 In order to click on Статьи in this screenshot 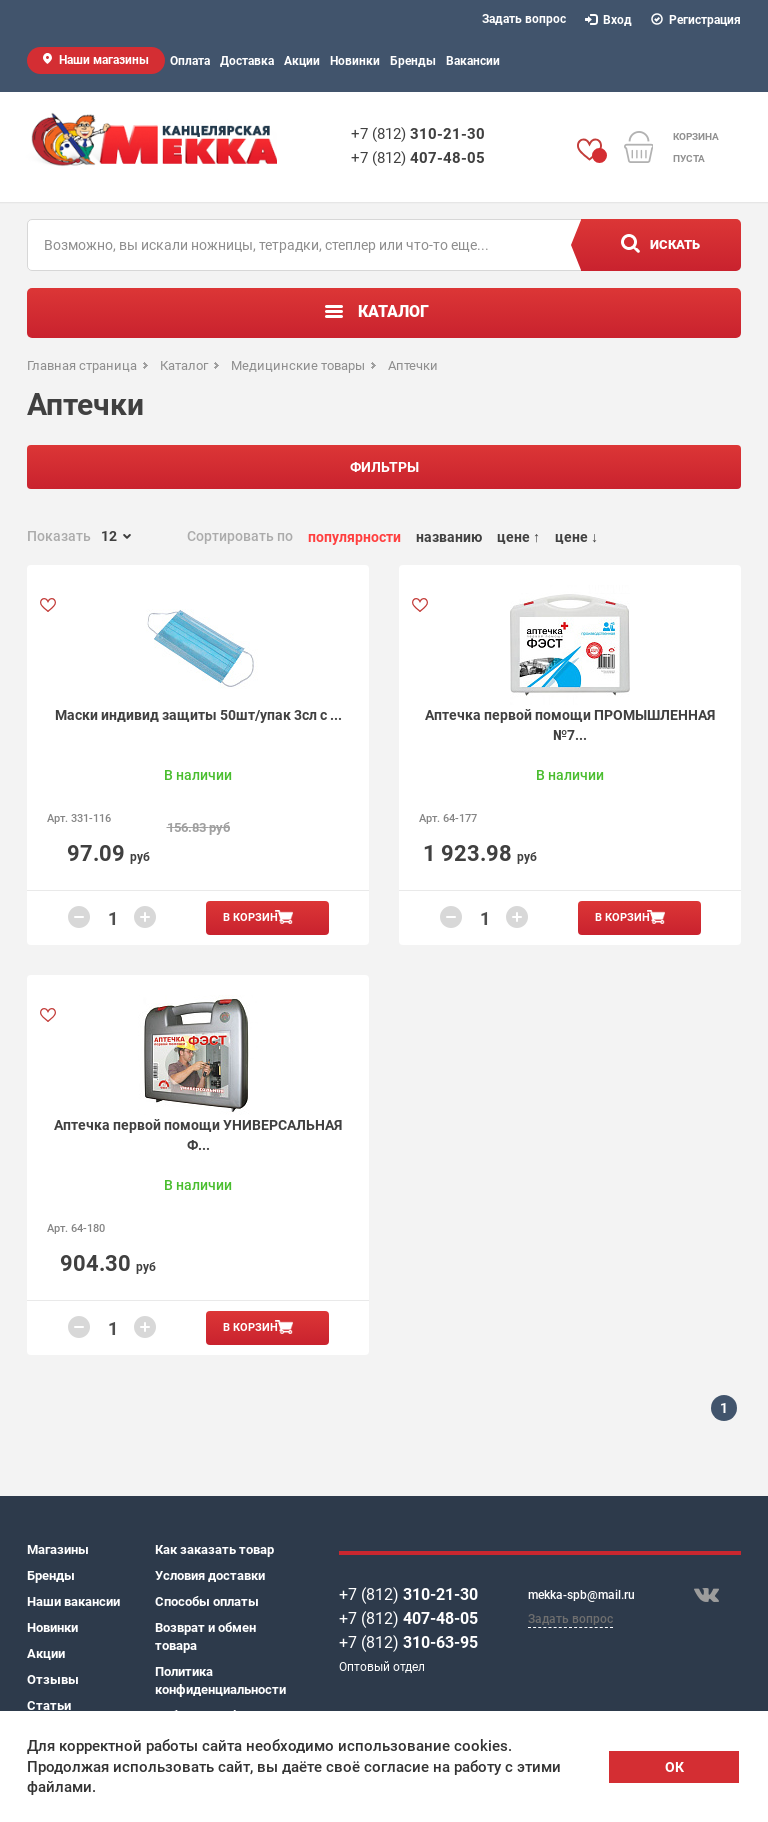, I will do `click(49, 1705)`.